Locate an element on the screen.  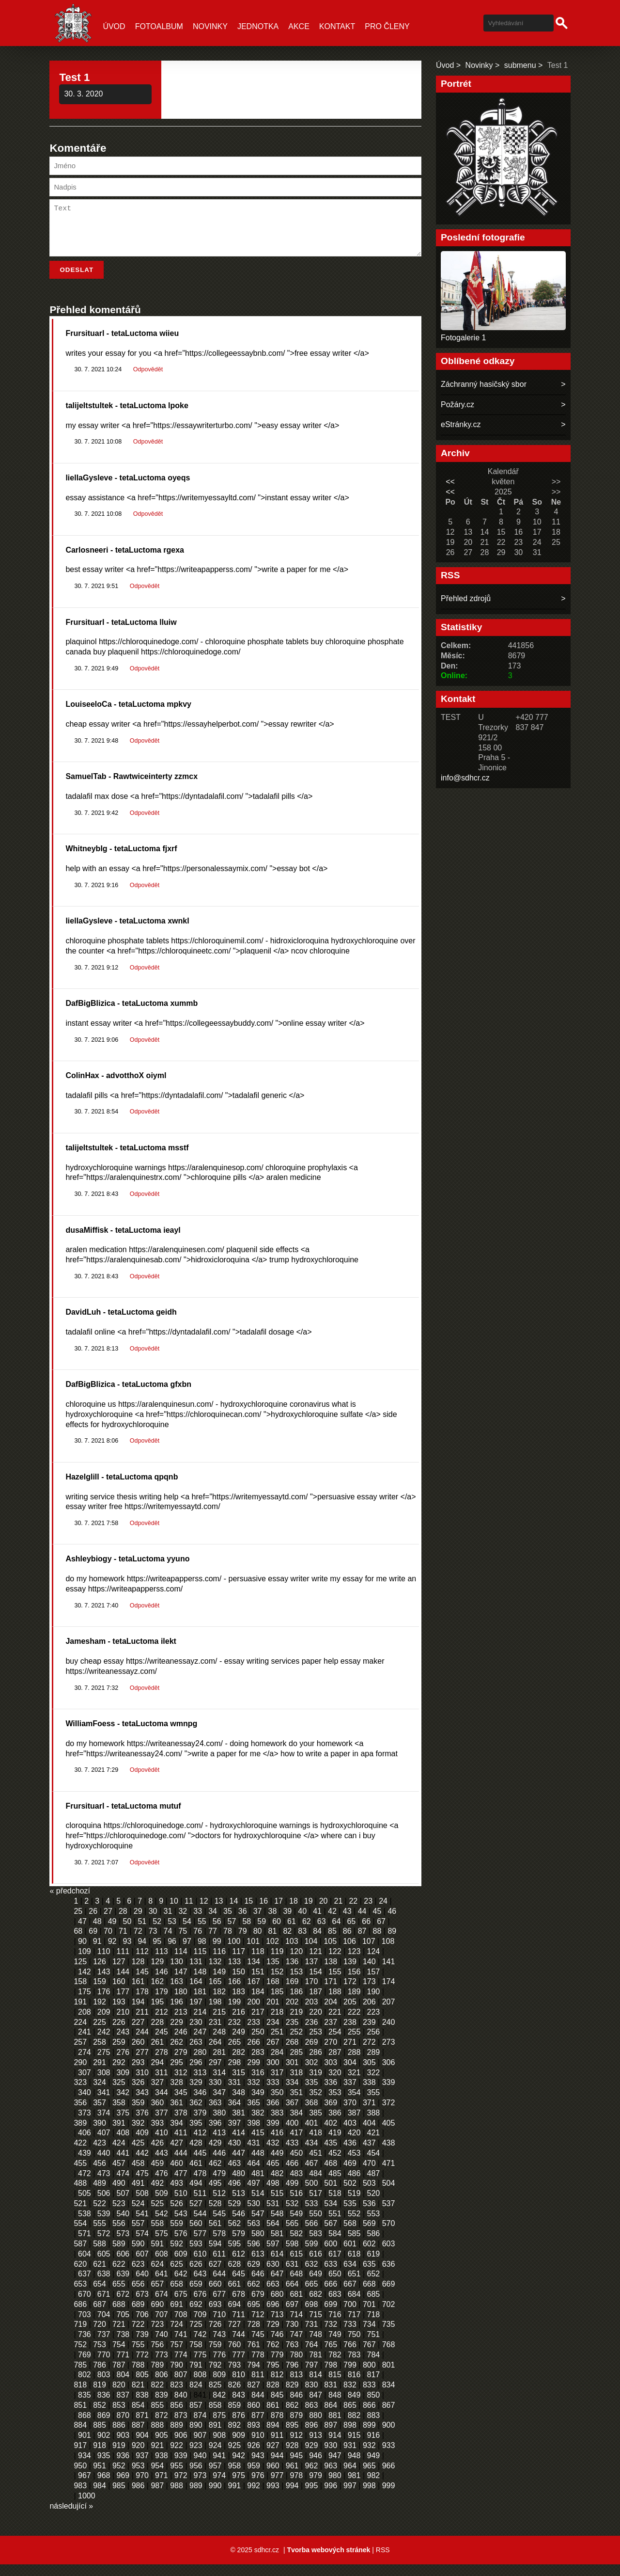
956 is located at coordinates (195, 2477).